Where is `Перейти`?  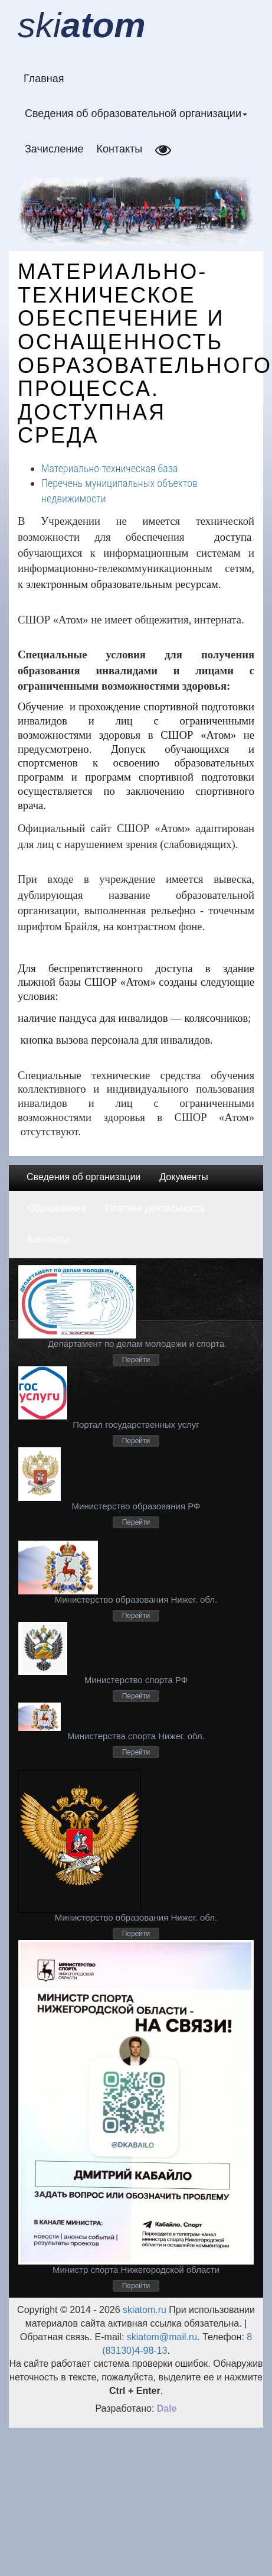 Перейти is located at coordinates (136, 1360).